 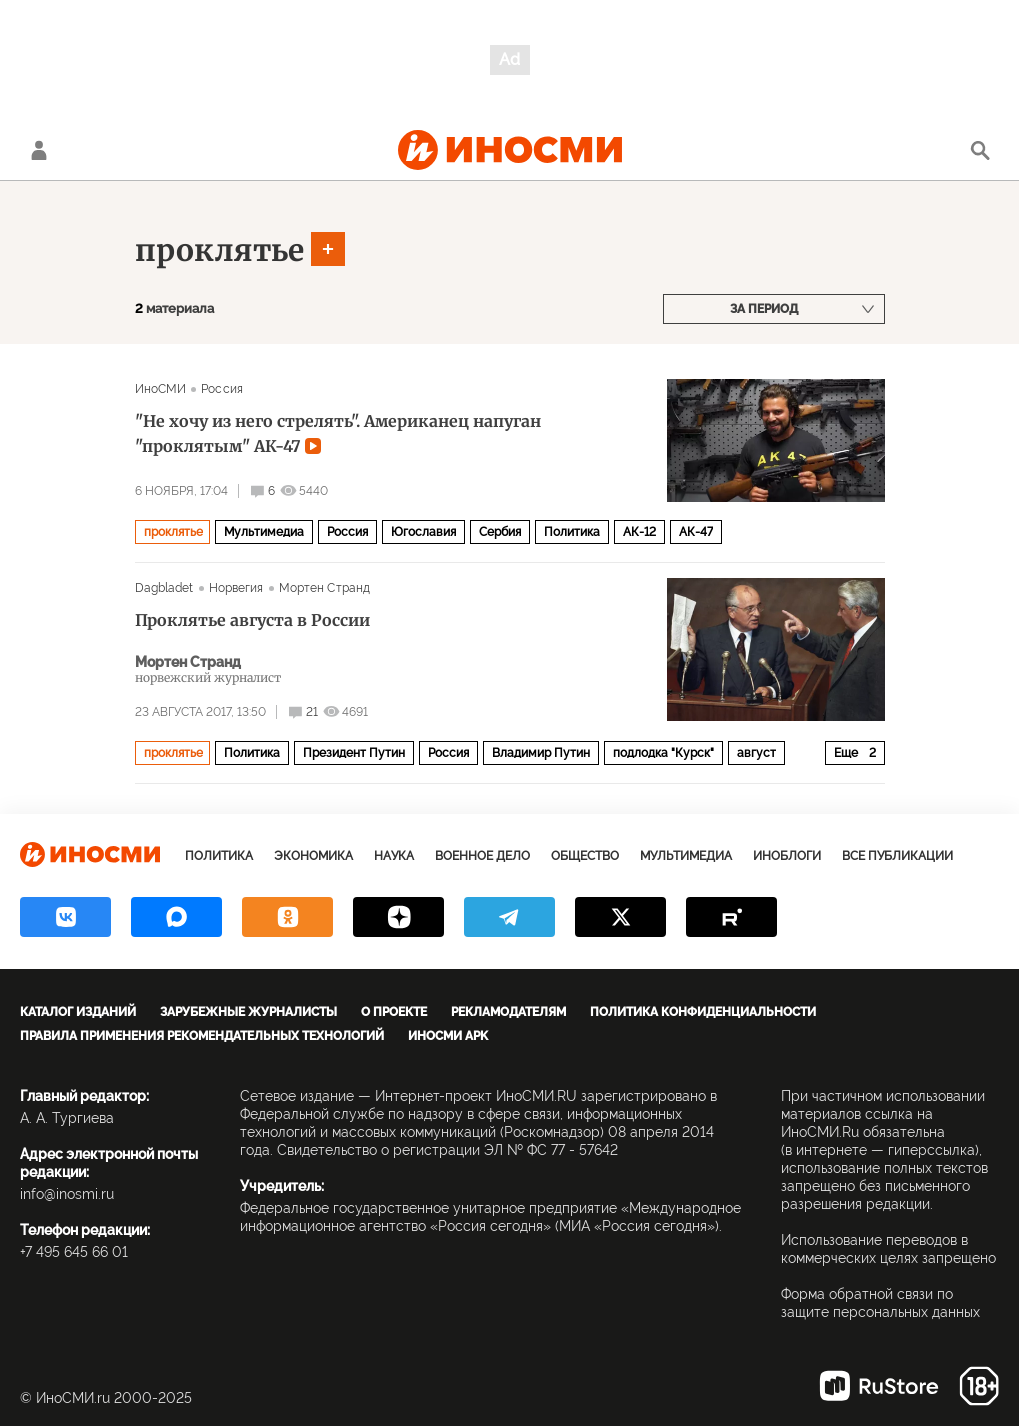 I want to click on Правила применения рекомендательных технологий, so click(x=202, y=1036).